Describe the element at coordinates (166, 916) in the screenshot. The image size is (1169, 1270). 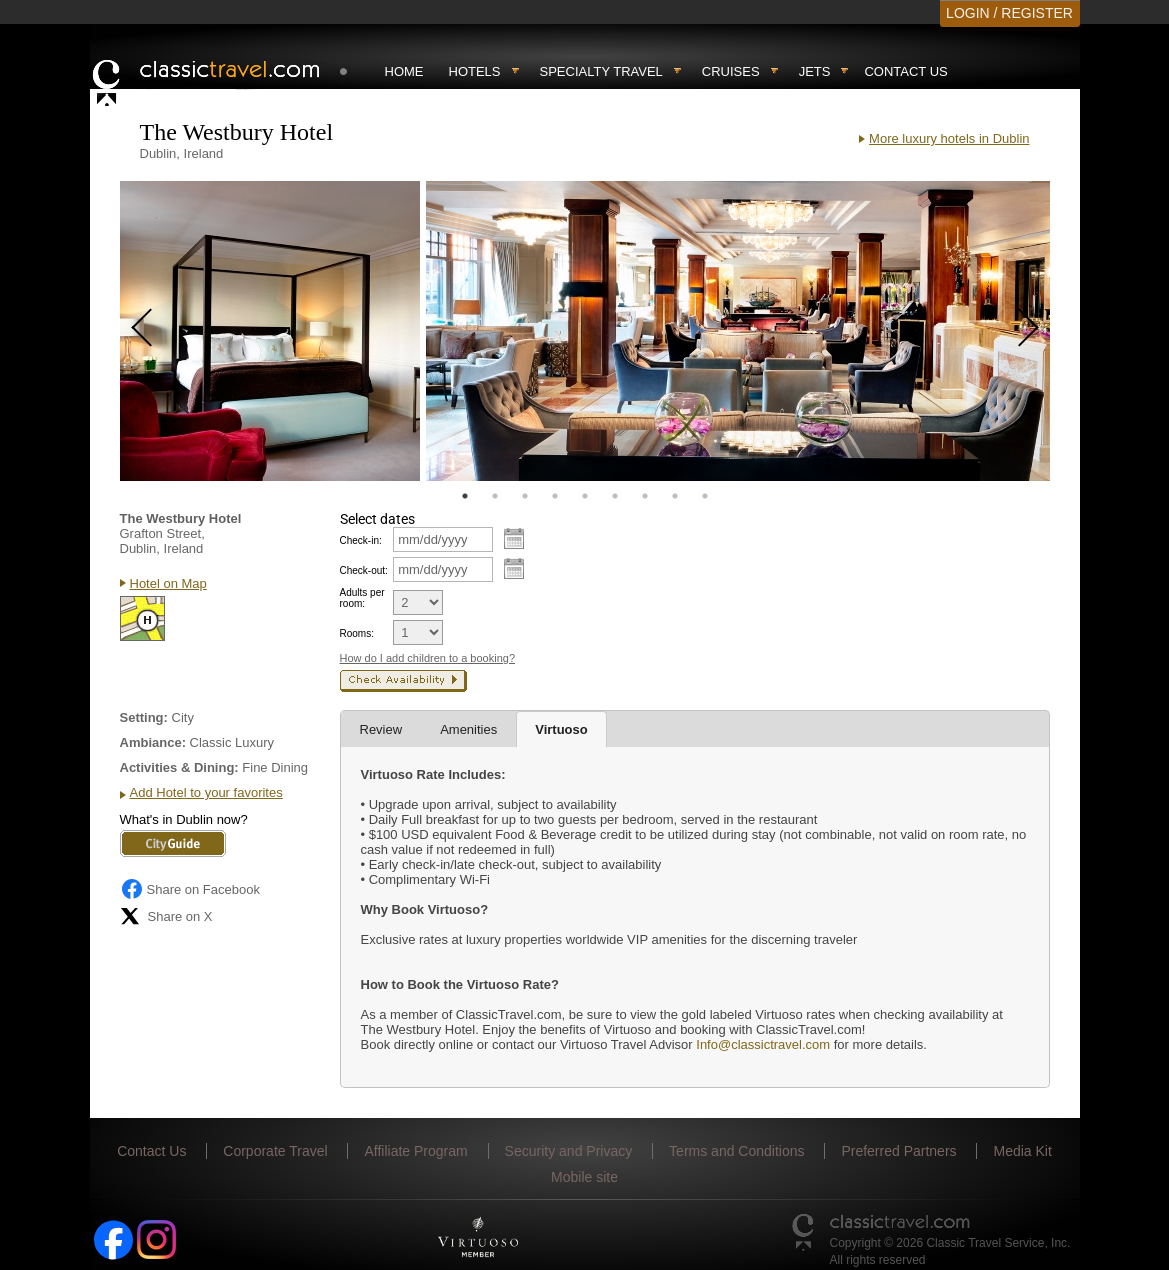
I see `Share on X [Share on X (opens in new tab)]` at that location.